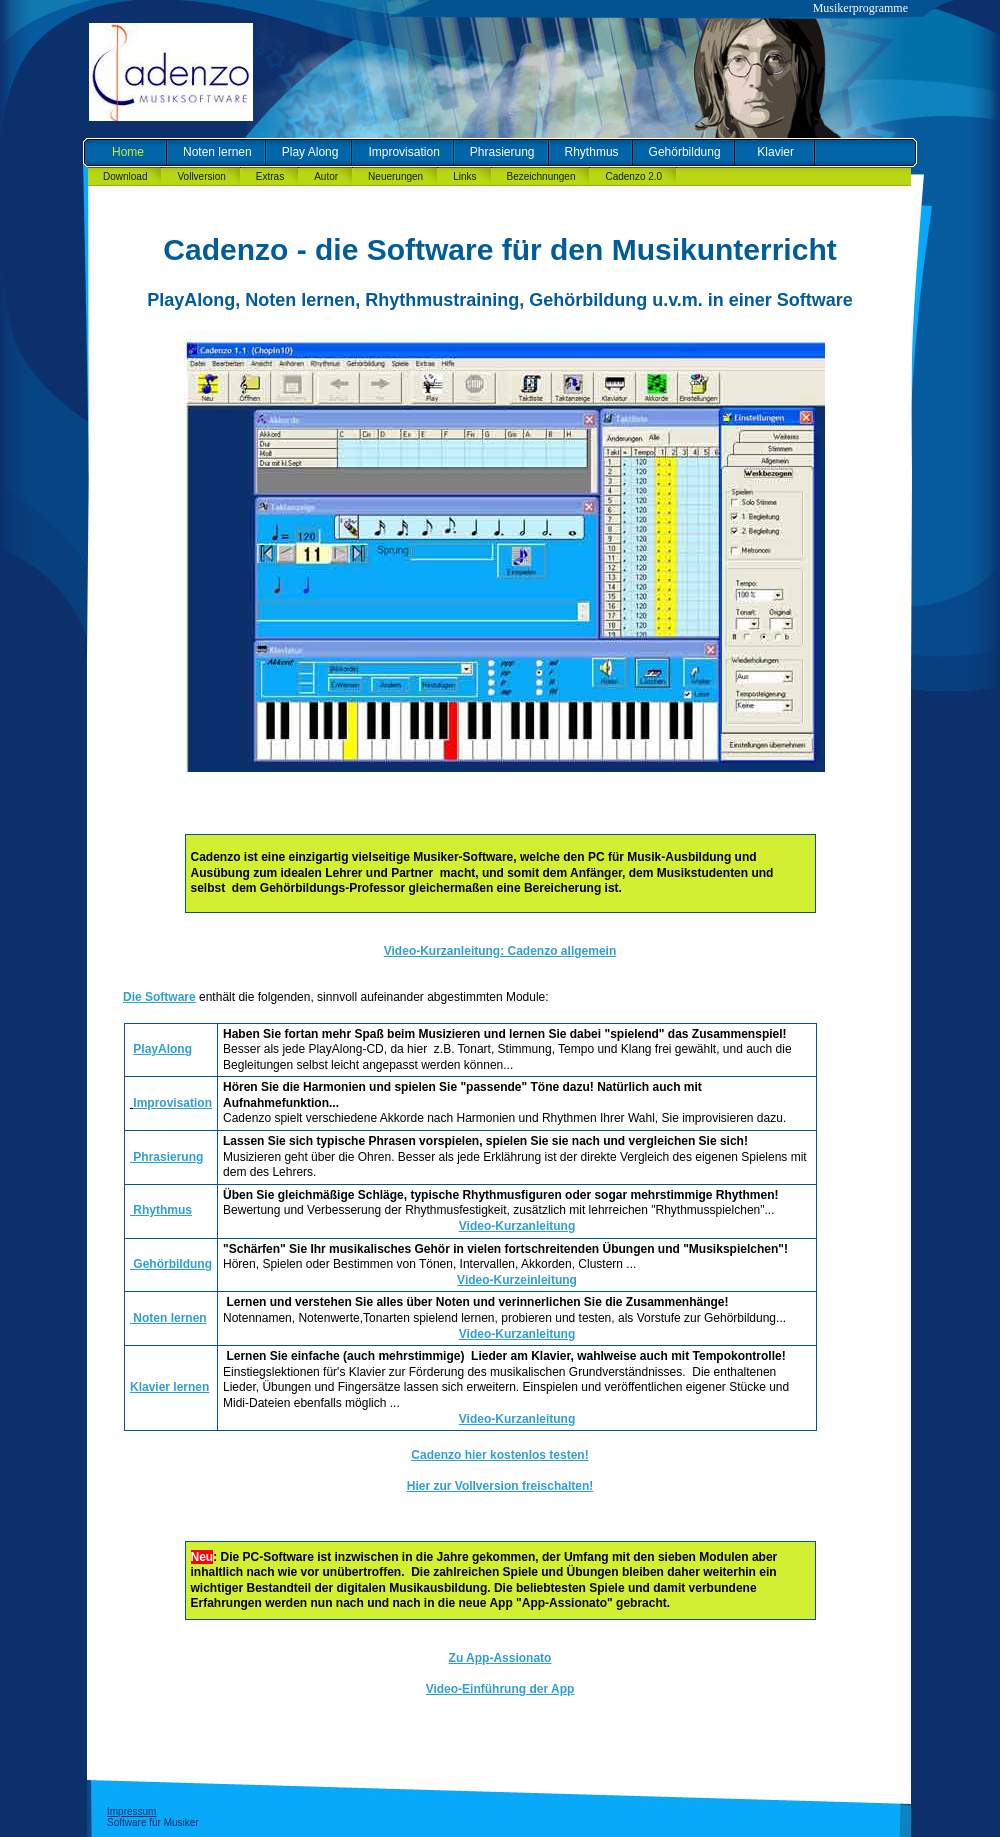 The image size is (1000, 1837). I want to click on Hier zur Vollversion freischalten!, so click(500, 1486).